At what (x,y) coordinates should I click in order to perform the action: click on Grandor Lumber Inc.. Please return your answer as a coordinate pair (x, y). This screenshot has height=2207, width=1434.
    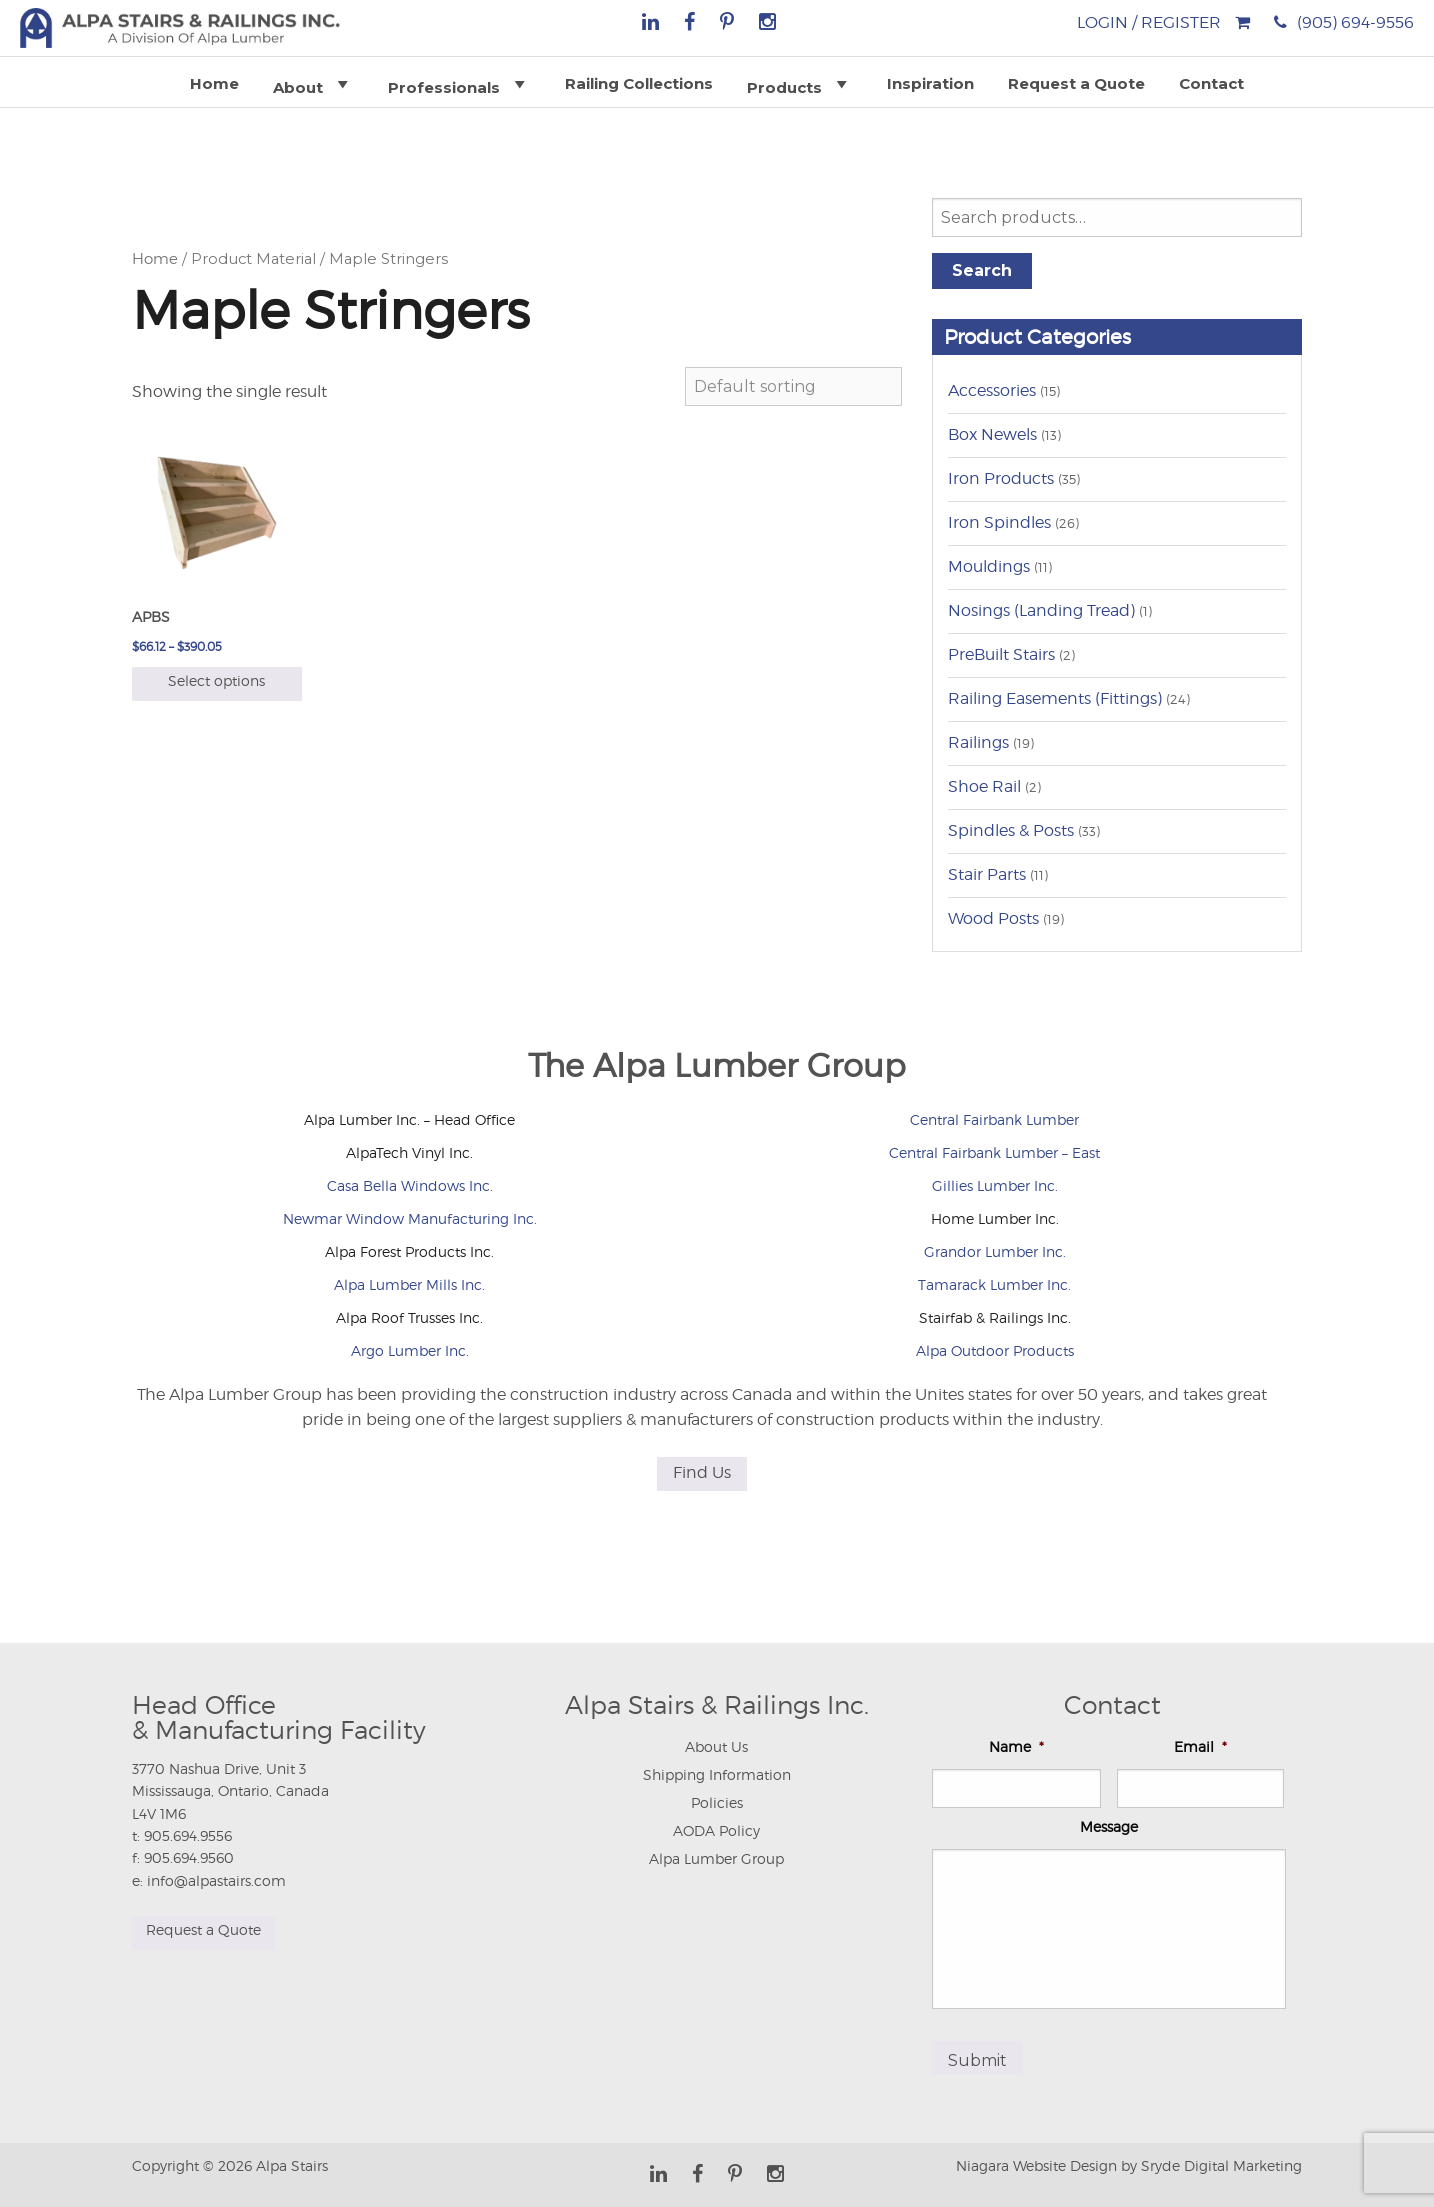
    Looking at the image, I should click on (995, 1251).